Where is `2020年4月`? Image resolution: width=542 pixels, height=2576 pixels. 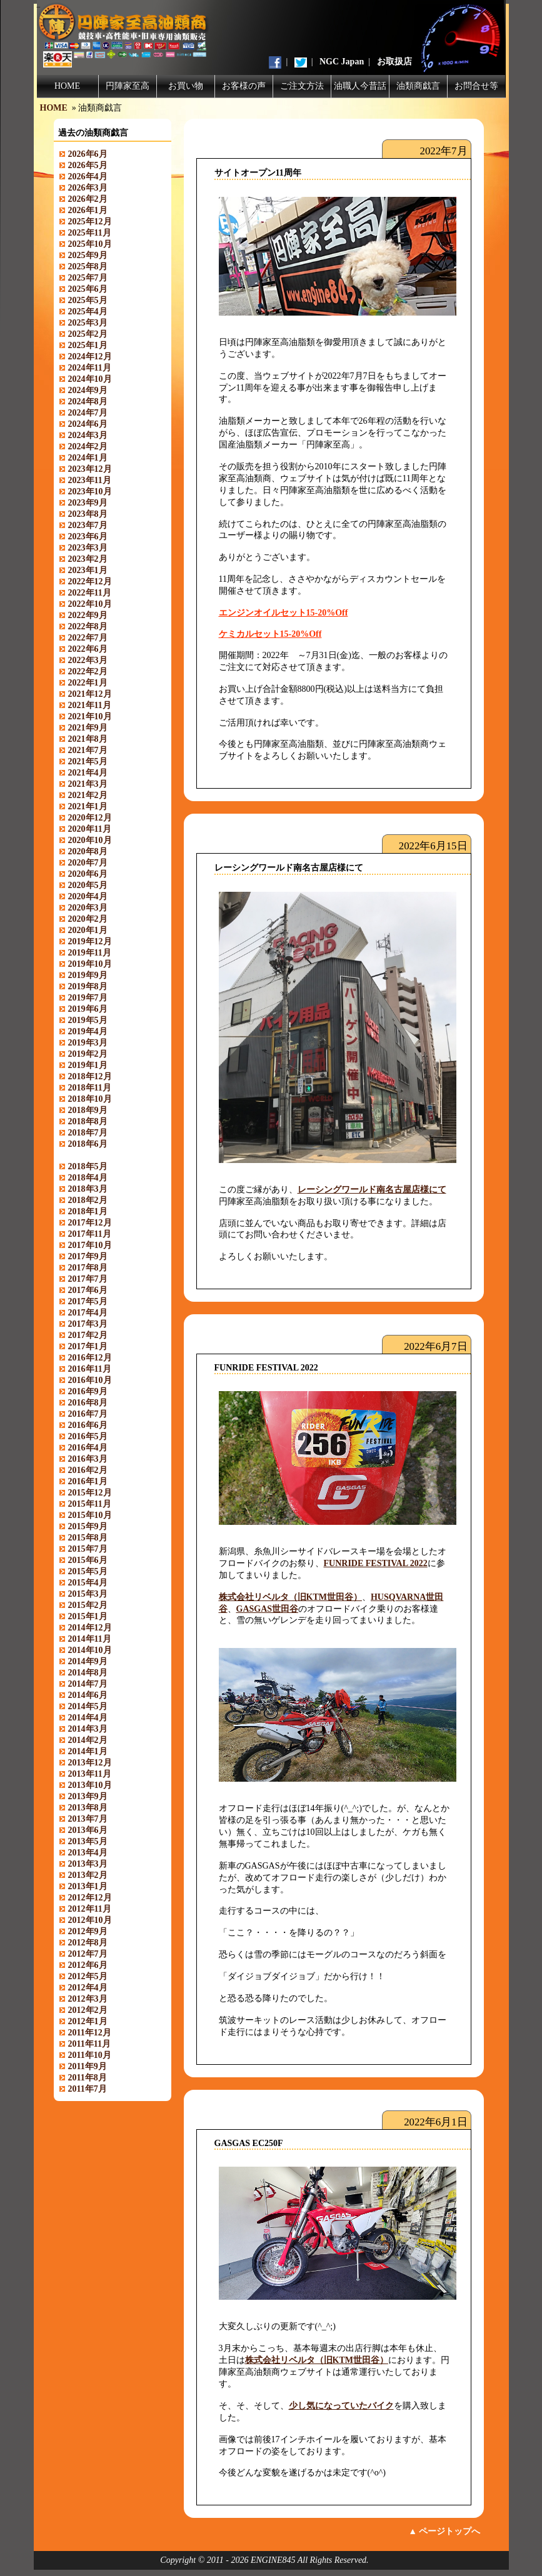 2020年4月 is located at coordinates (88, 896).